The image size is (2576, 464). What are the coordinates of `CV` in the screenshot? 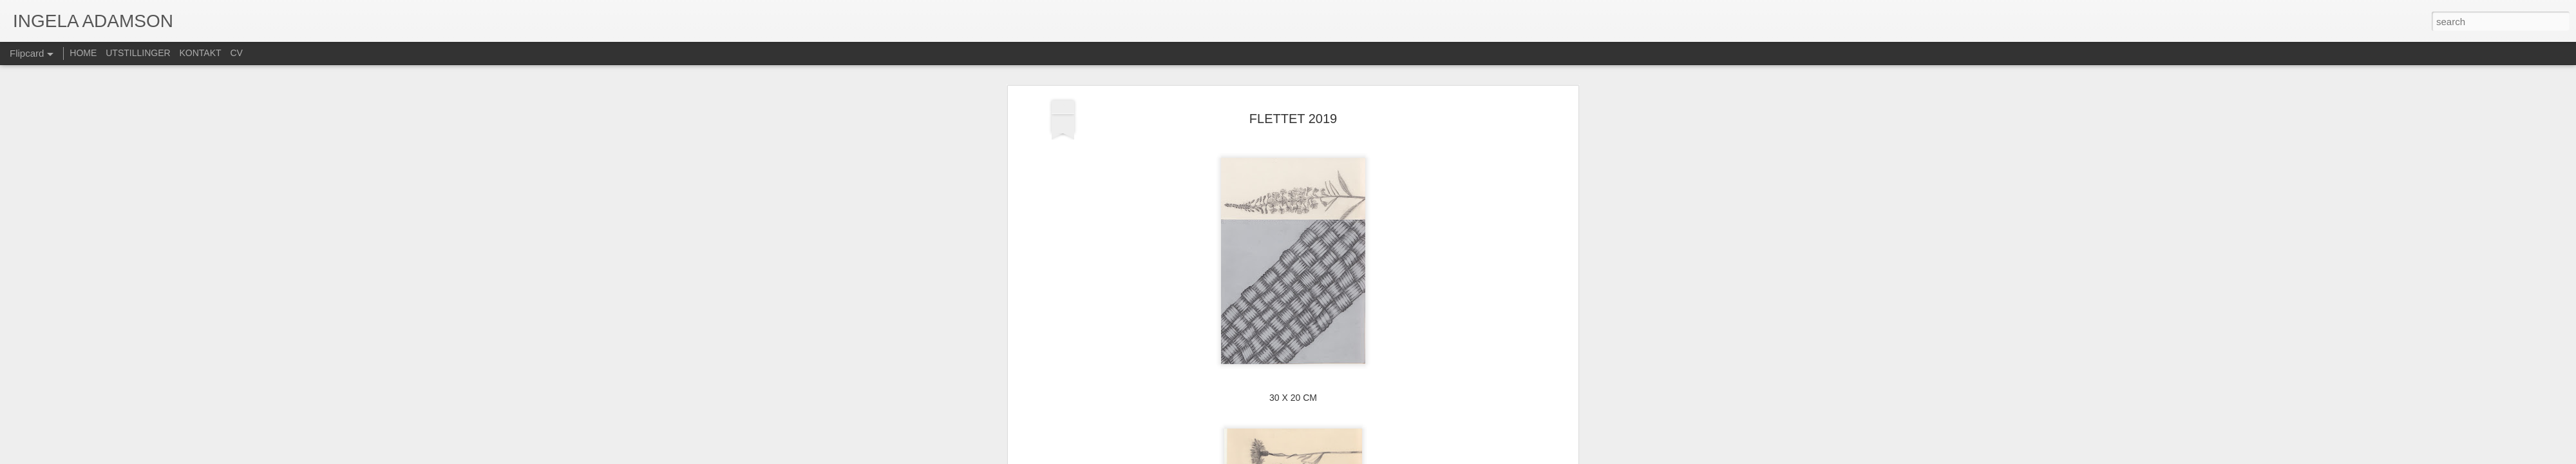 It's located at (236, 53).